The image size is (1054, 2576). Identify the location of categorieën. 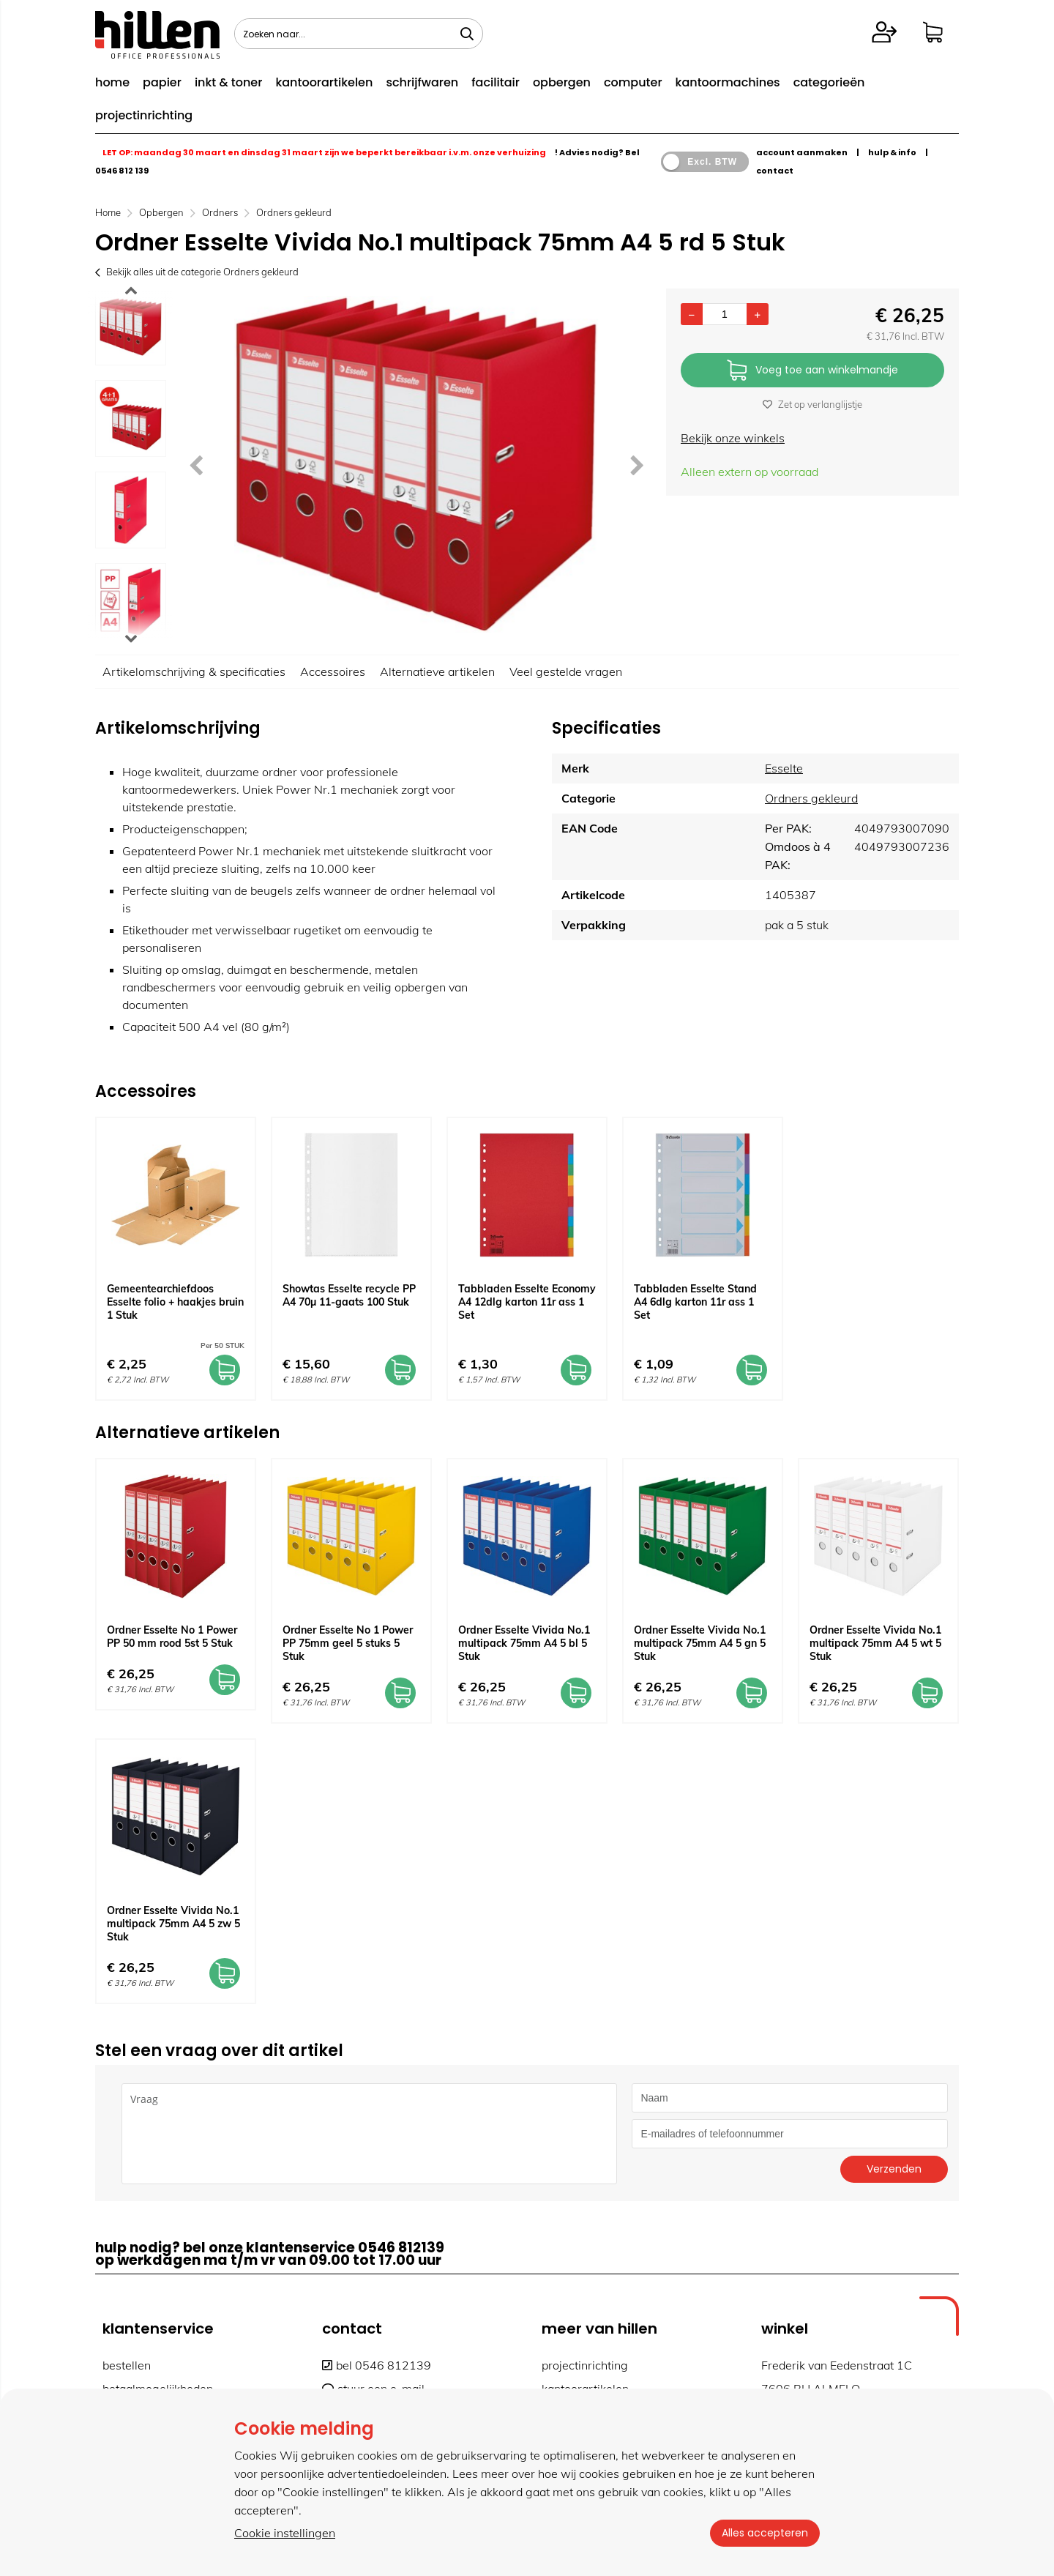
(829, 82).